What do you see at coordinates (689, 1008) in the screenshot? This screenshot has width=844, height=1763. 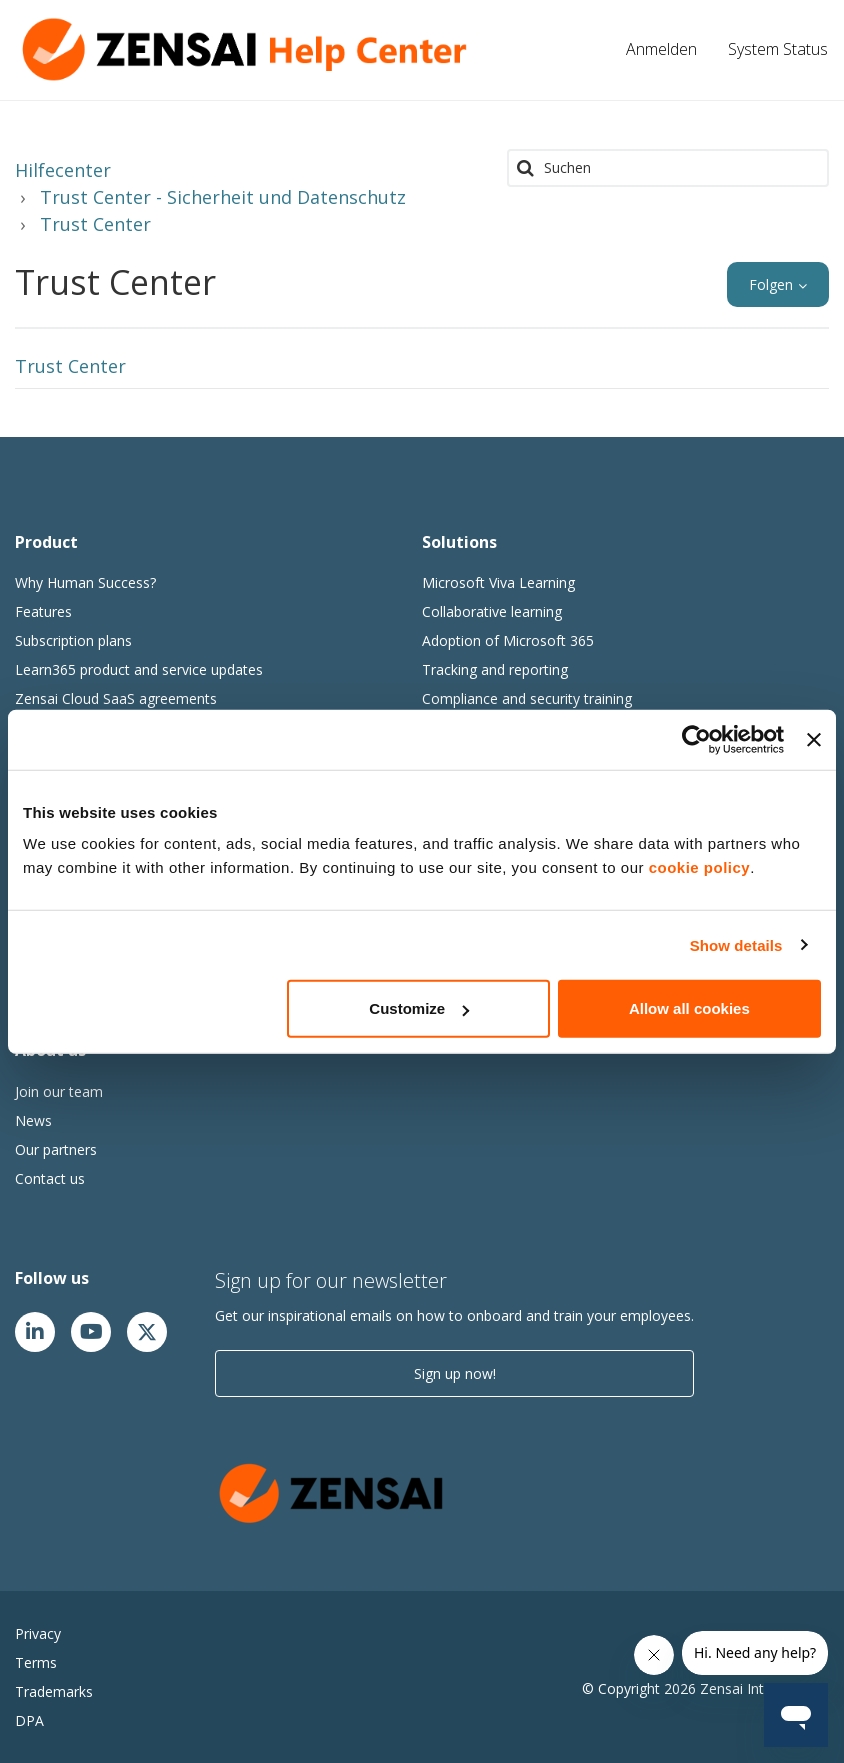 I see `Allow all cookies` at bounding box center [689, 1008].